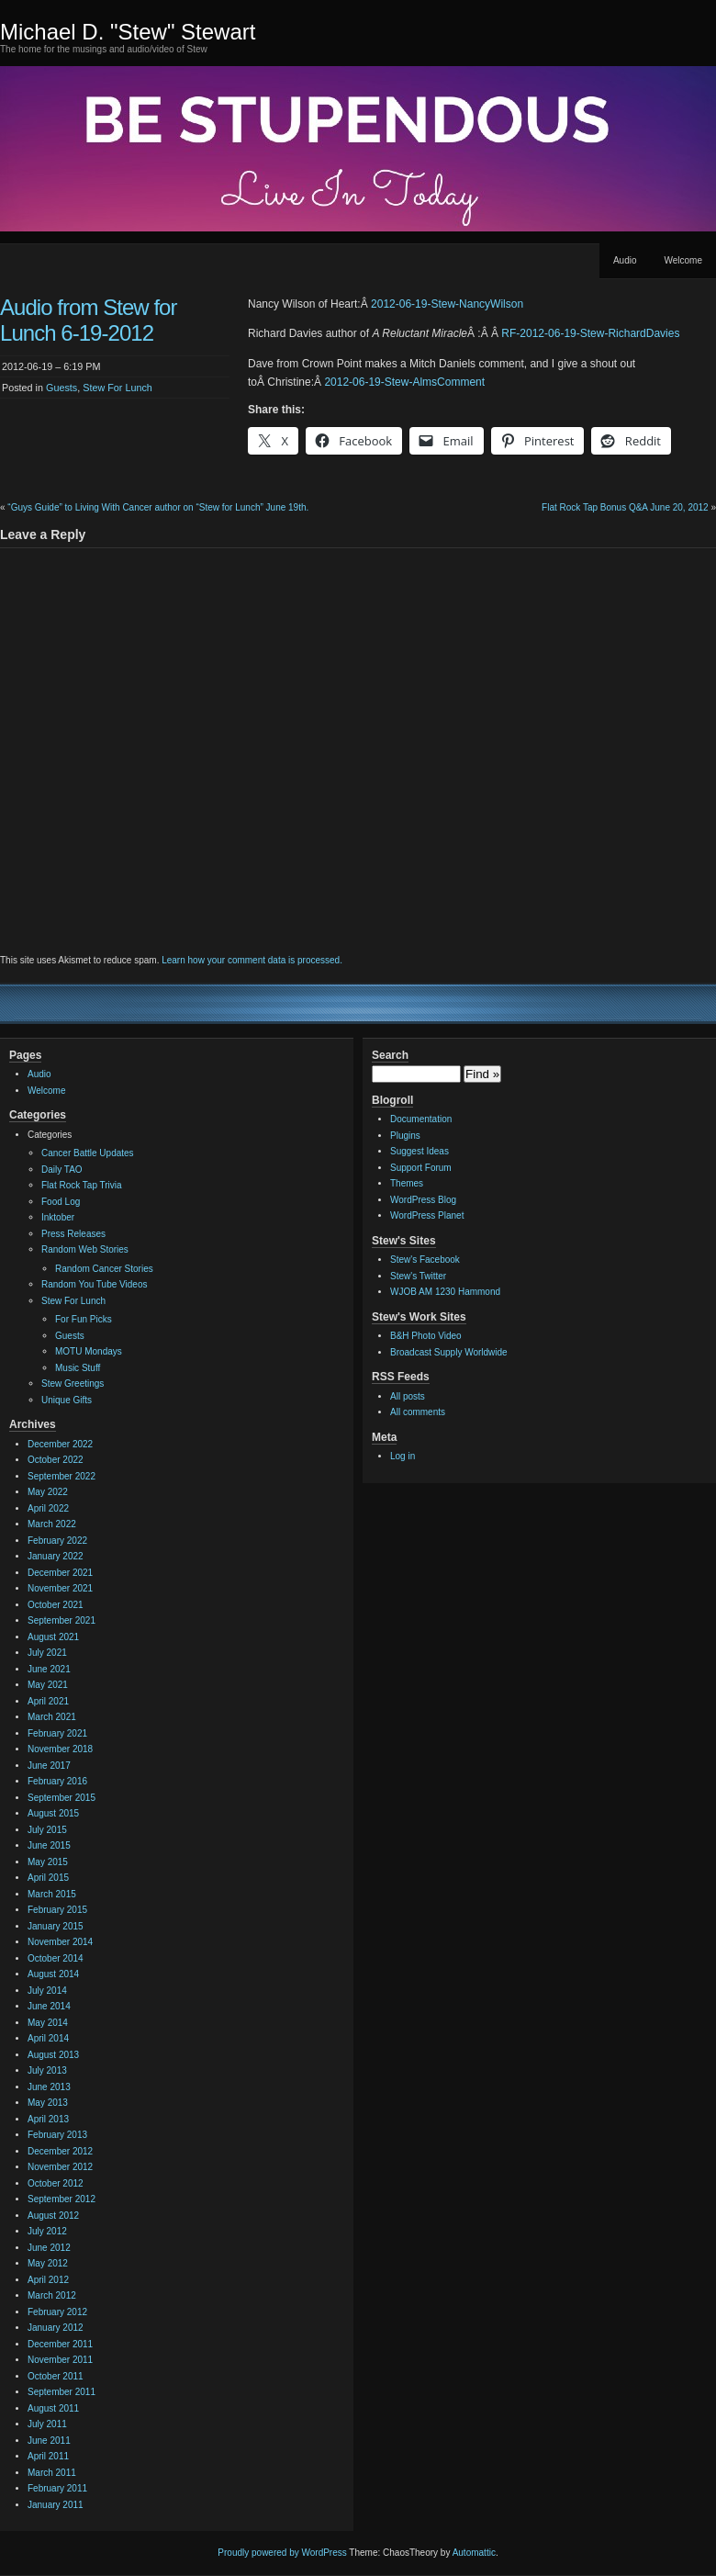 This screenshot has width=716, height=2576. Describe the element at coordinates (421, 1119) in the screenshot. I see `Documentation` at that location.